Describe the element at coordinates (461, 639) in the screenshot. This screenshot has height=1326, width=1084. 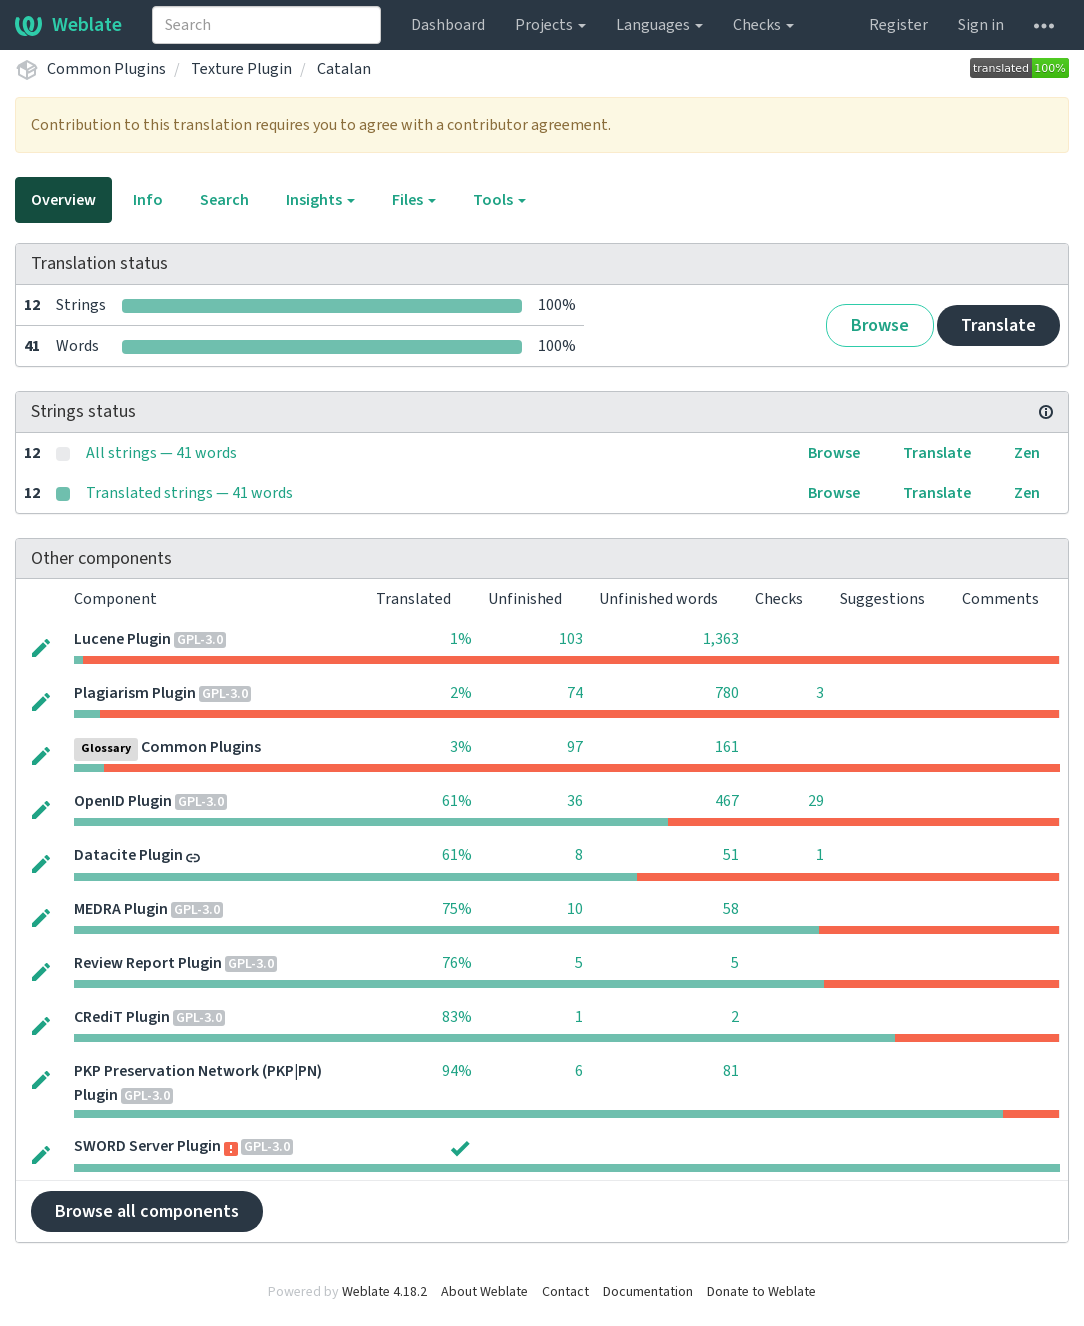
I see `1%` at that location.